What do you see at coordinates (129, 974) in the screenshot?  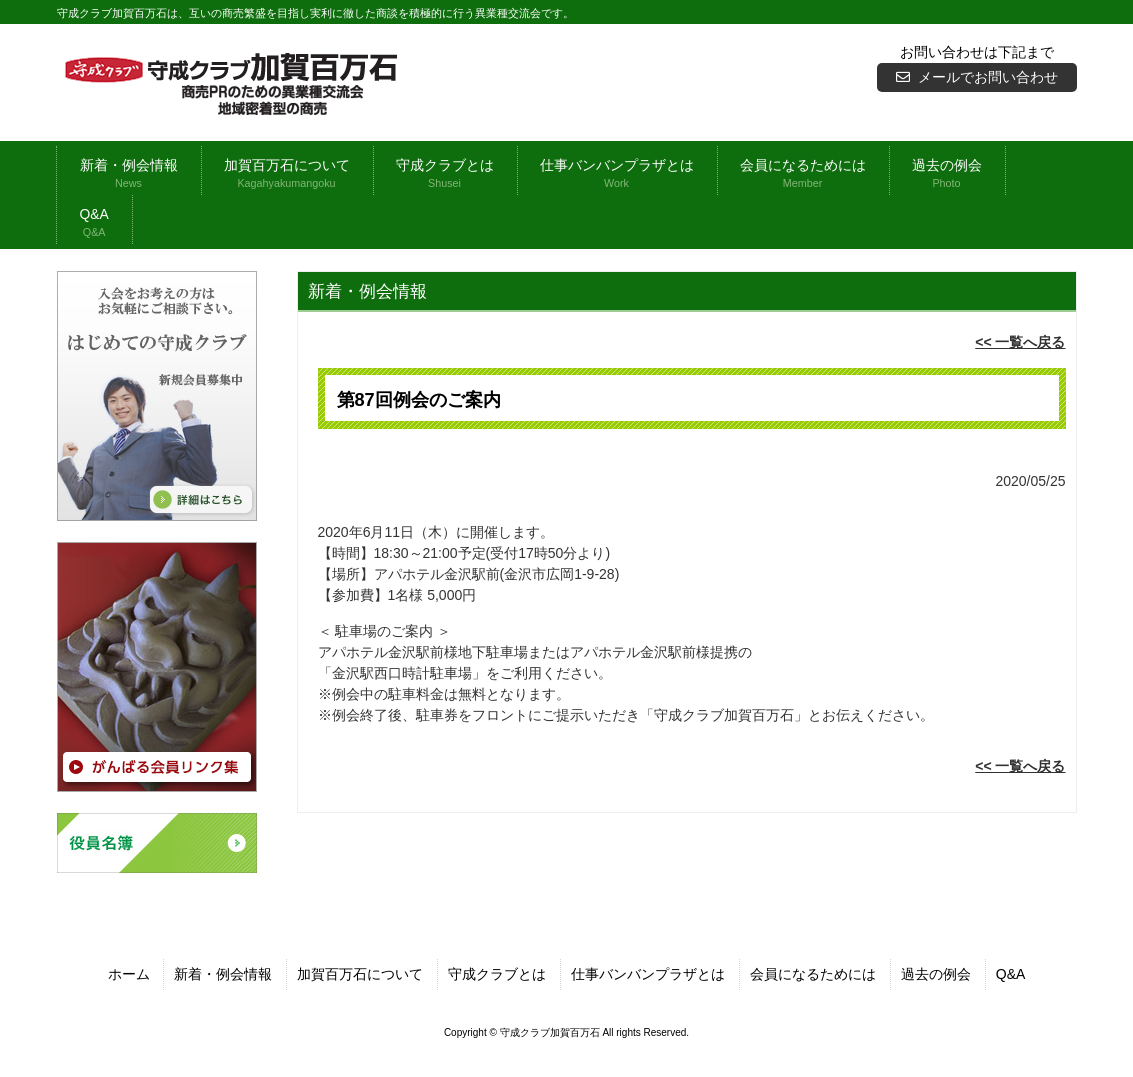 I see `ホーム` at bounding box center [129, 974].